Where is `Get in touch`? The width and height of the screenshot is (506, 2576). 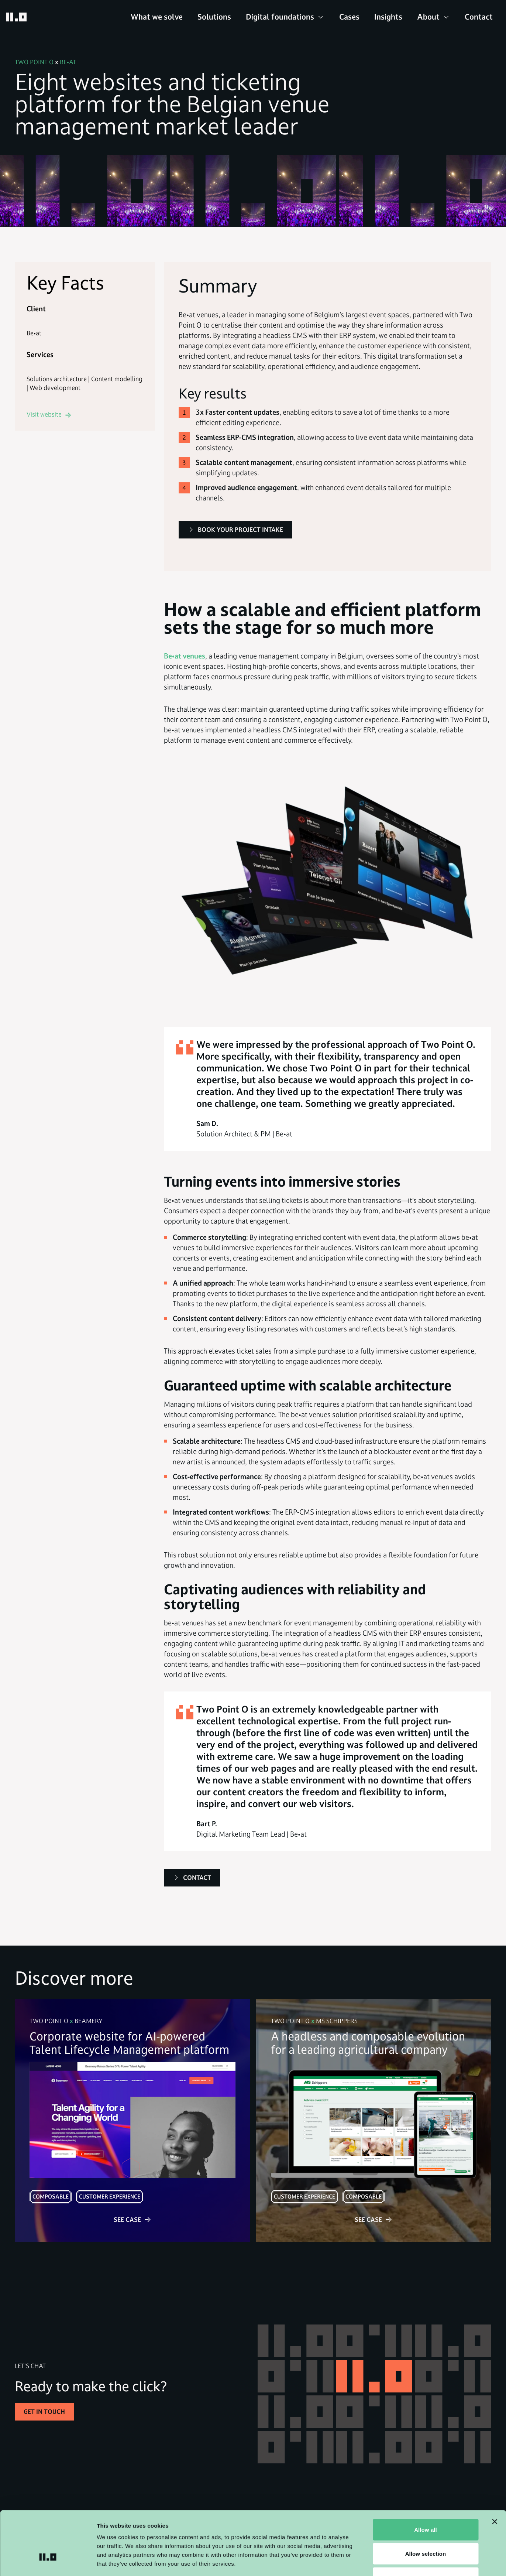 Get in touch is located at coordinates (44, 2412).